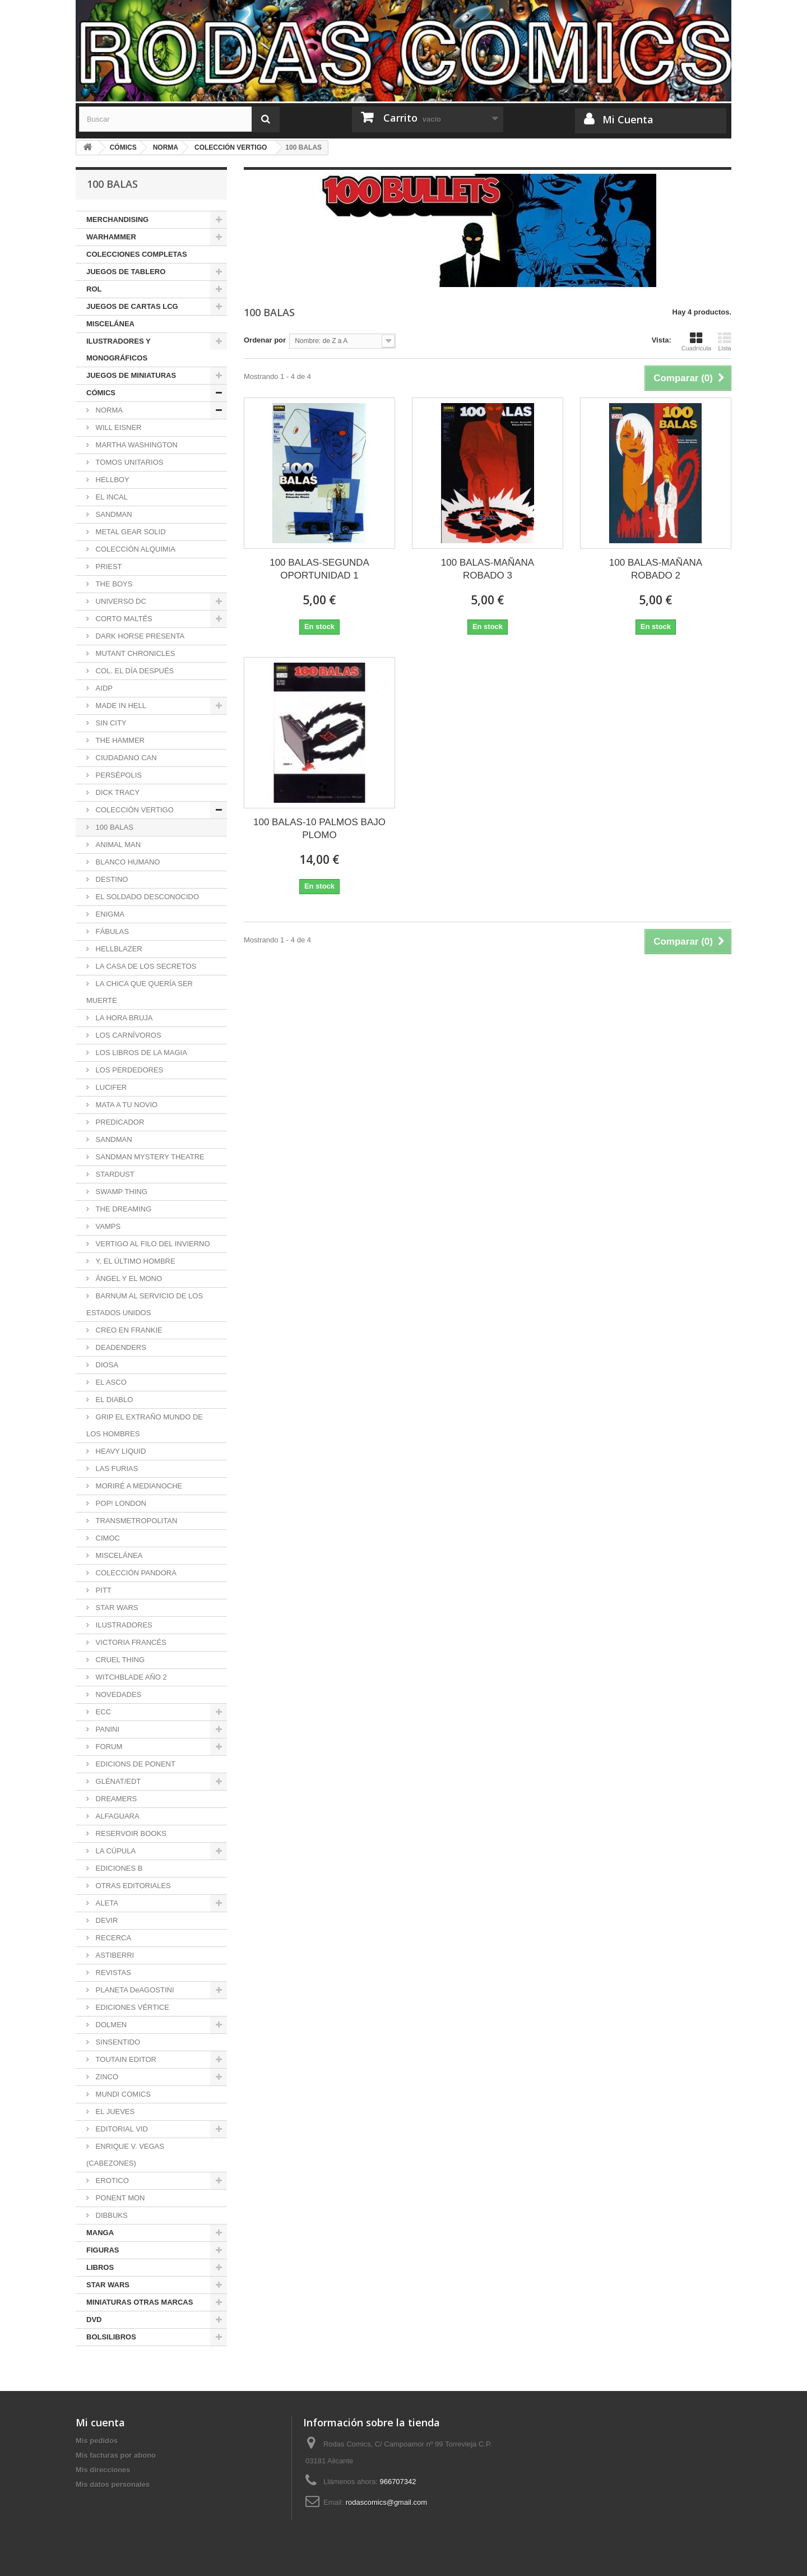  What do you see at coordinates (265, 340) in the screenshot?
I see `Ordenar por` at bounding box center [265, 340].